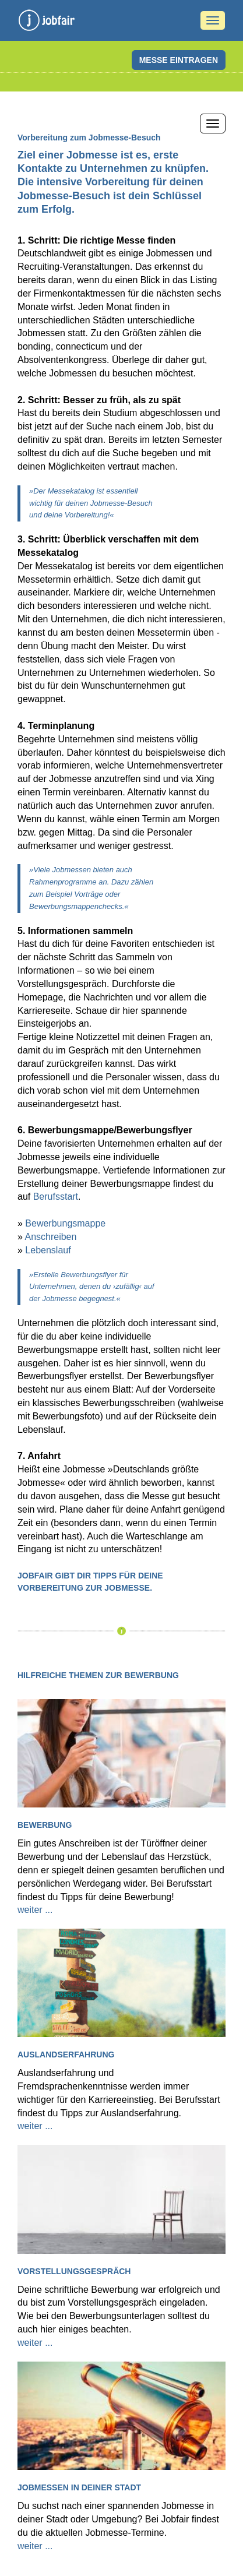  What do you see at coordinates (34, 1910) in the screenshot?
I see `weiter ...` at bounding box center [34, 1910].